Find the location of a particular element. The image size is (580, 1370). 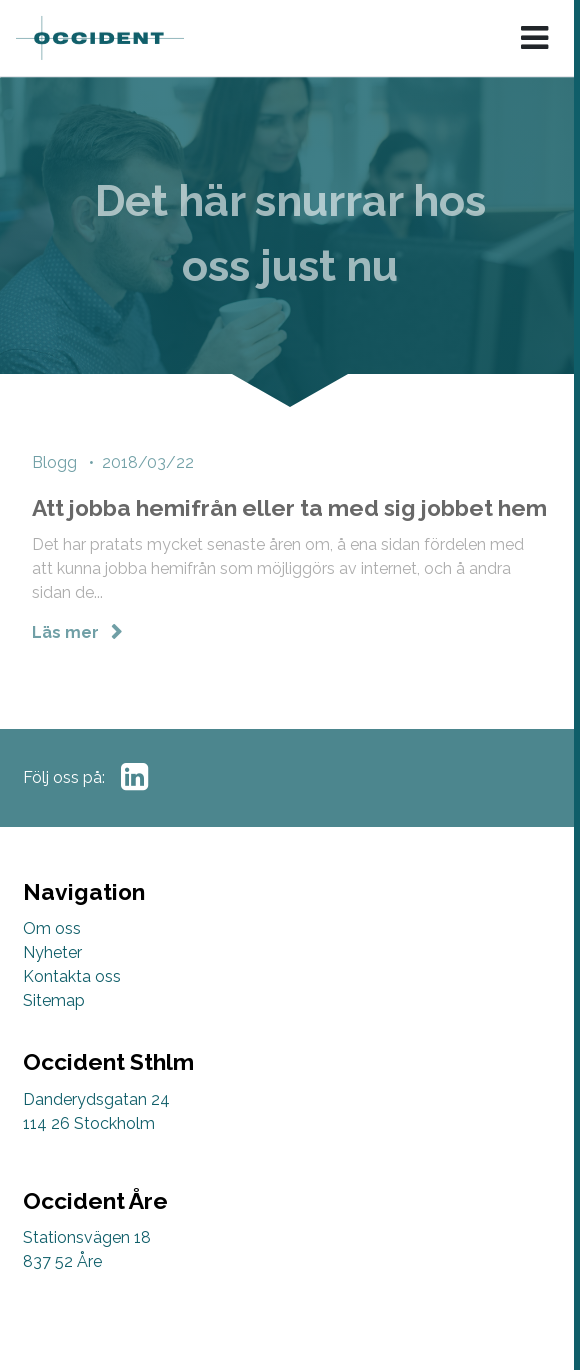

Kontakta oss is located at coordinates (72, 976).